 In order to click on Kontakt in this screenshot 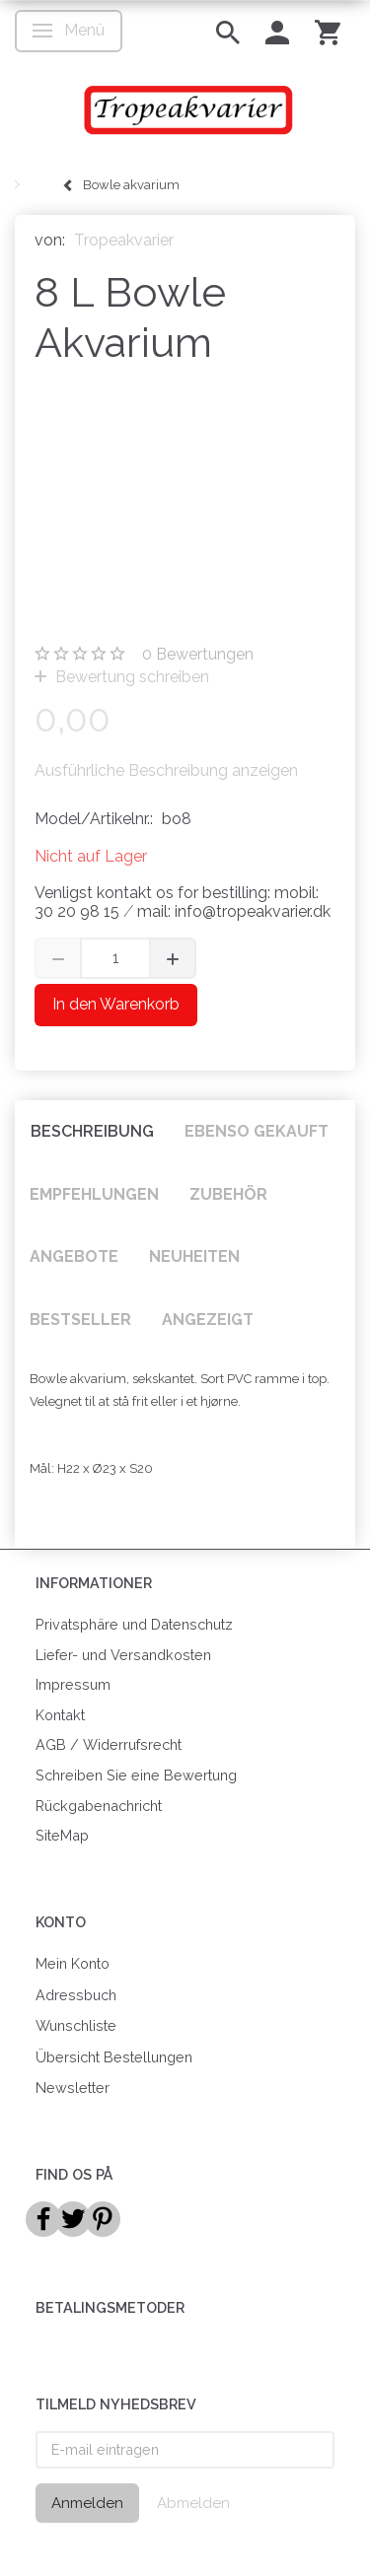, I will do `click(60, 1714)`.